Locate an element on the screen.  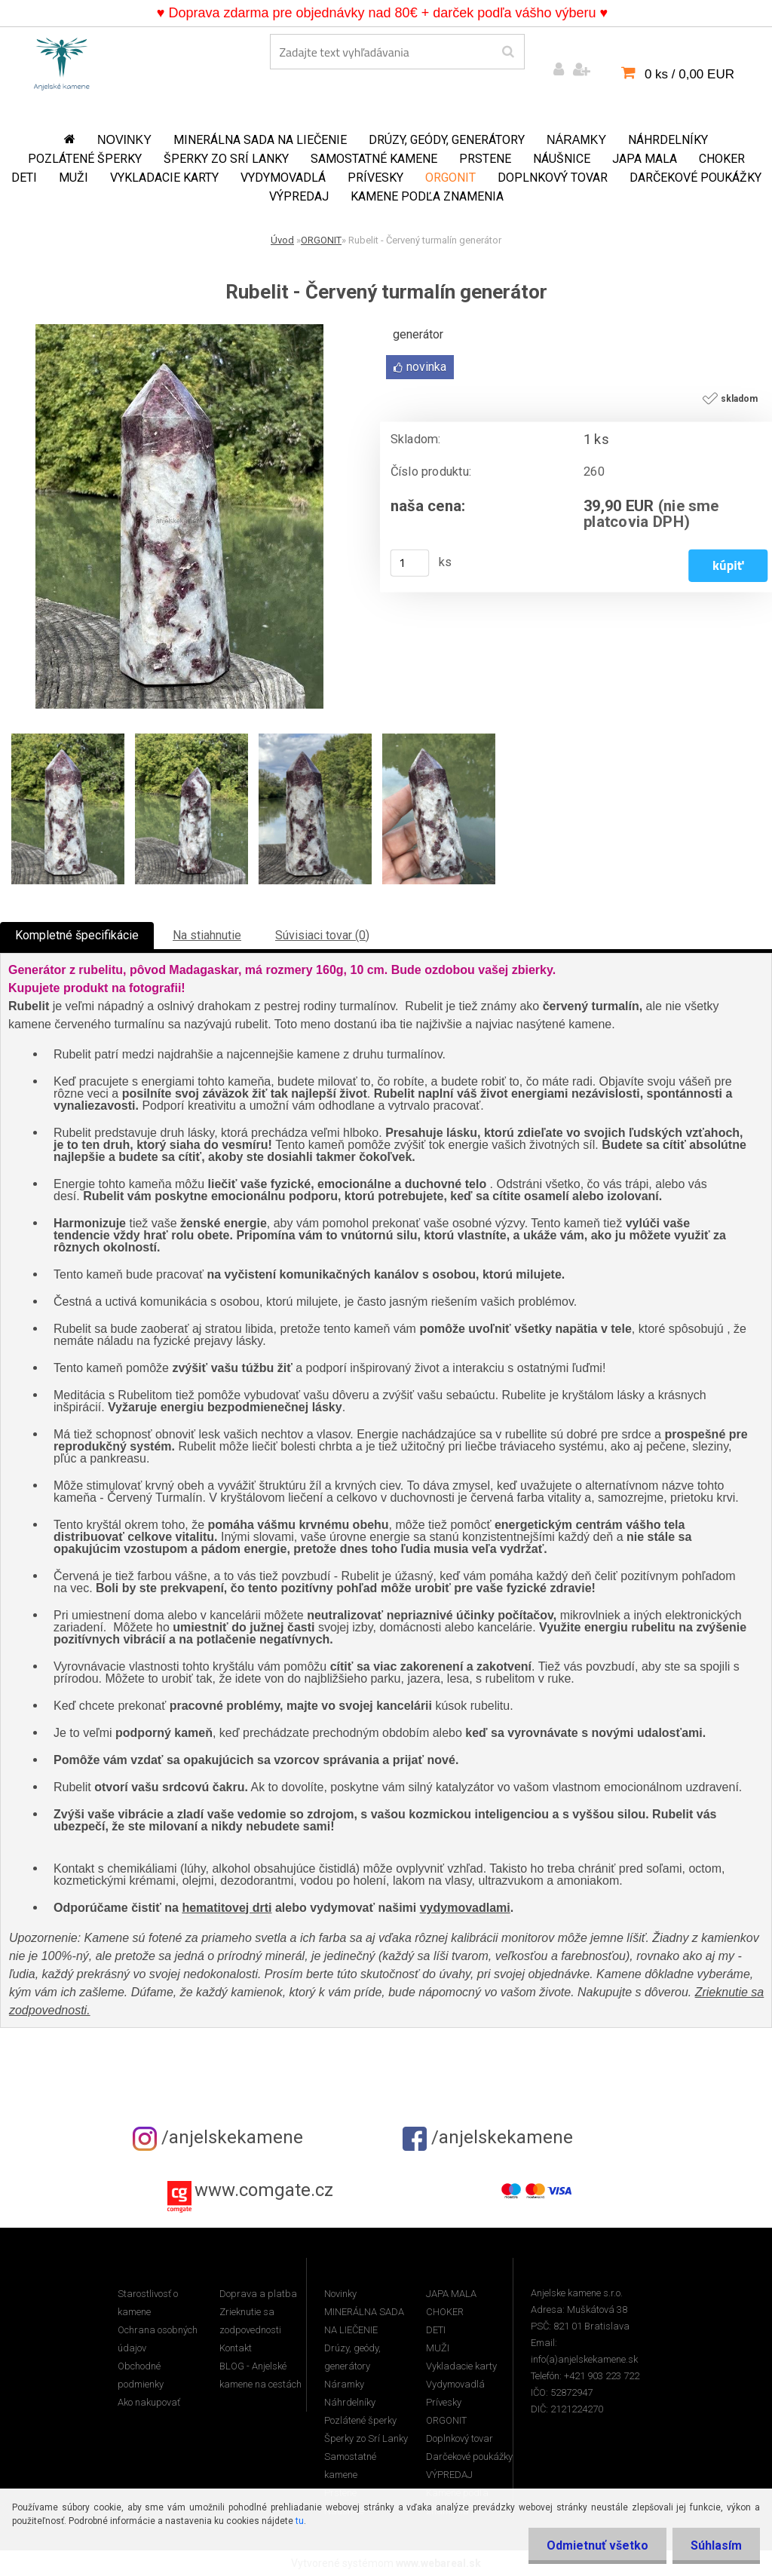
Drúzy, geódy, generátory is located at coordinates (447, 140).